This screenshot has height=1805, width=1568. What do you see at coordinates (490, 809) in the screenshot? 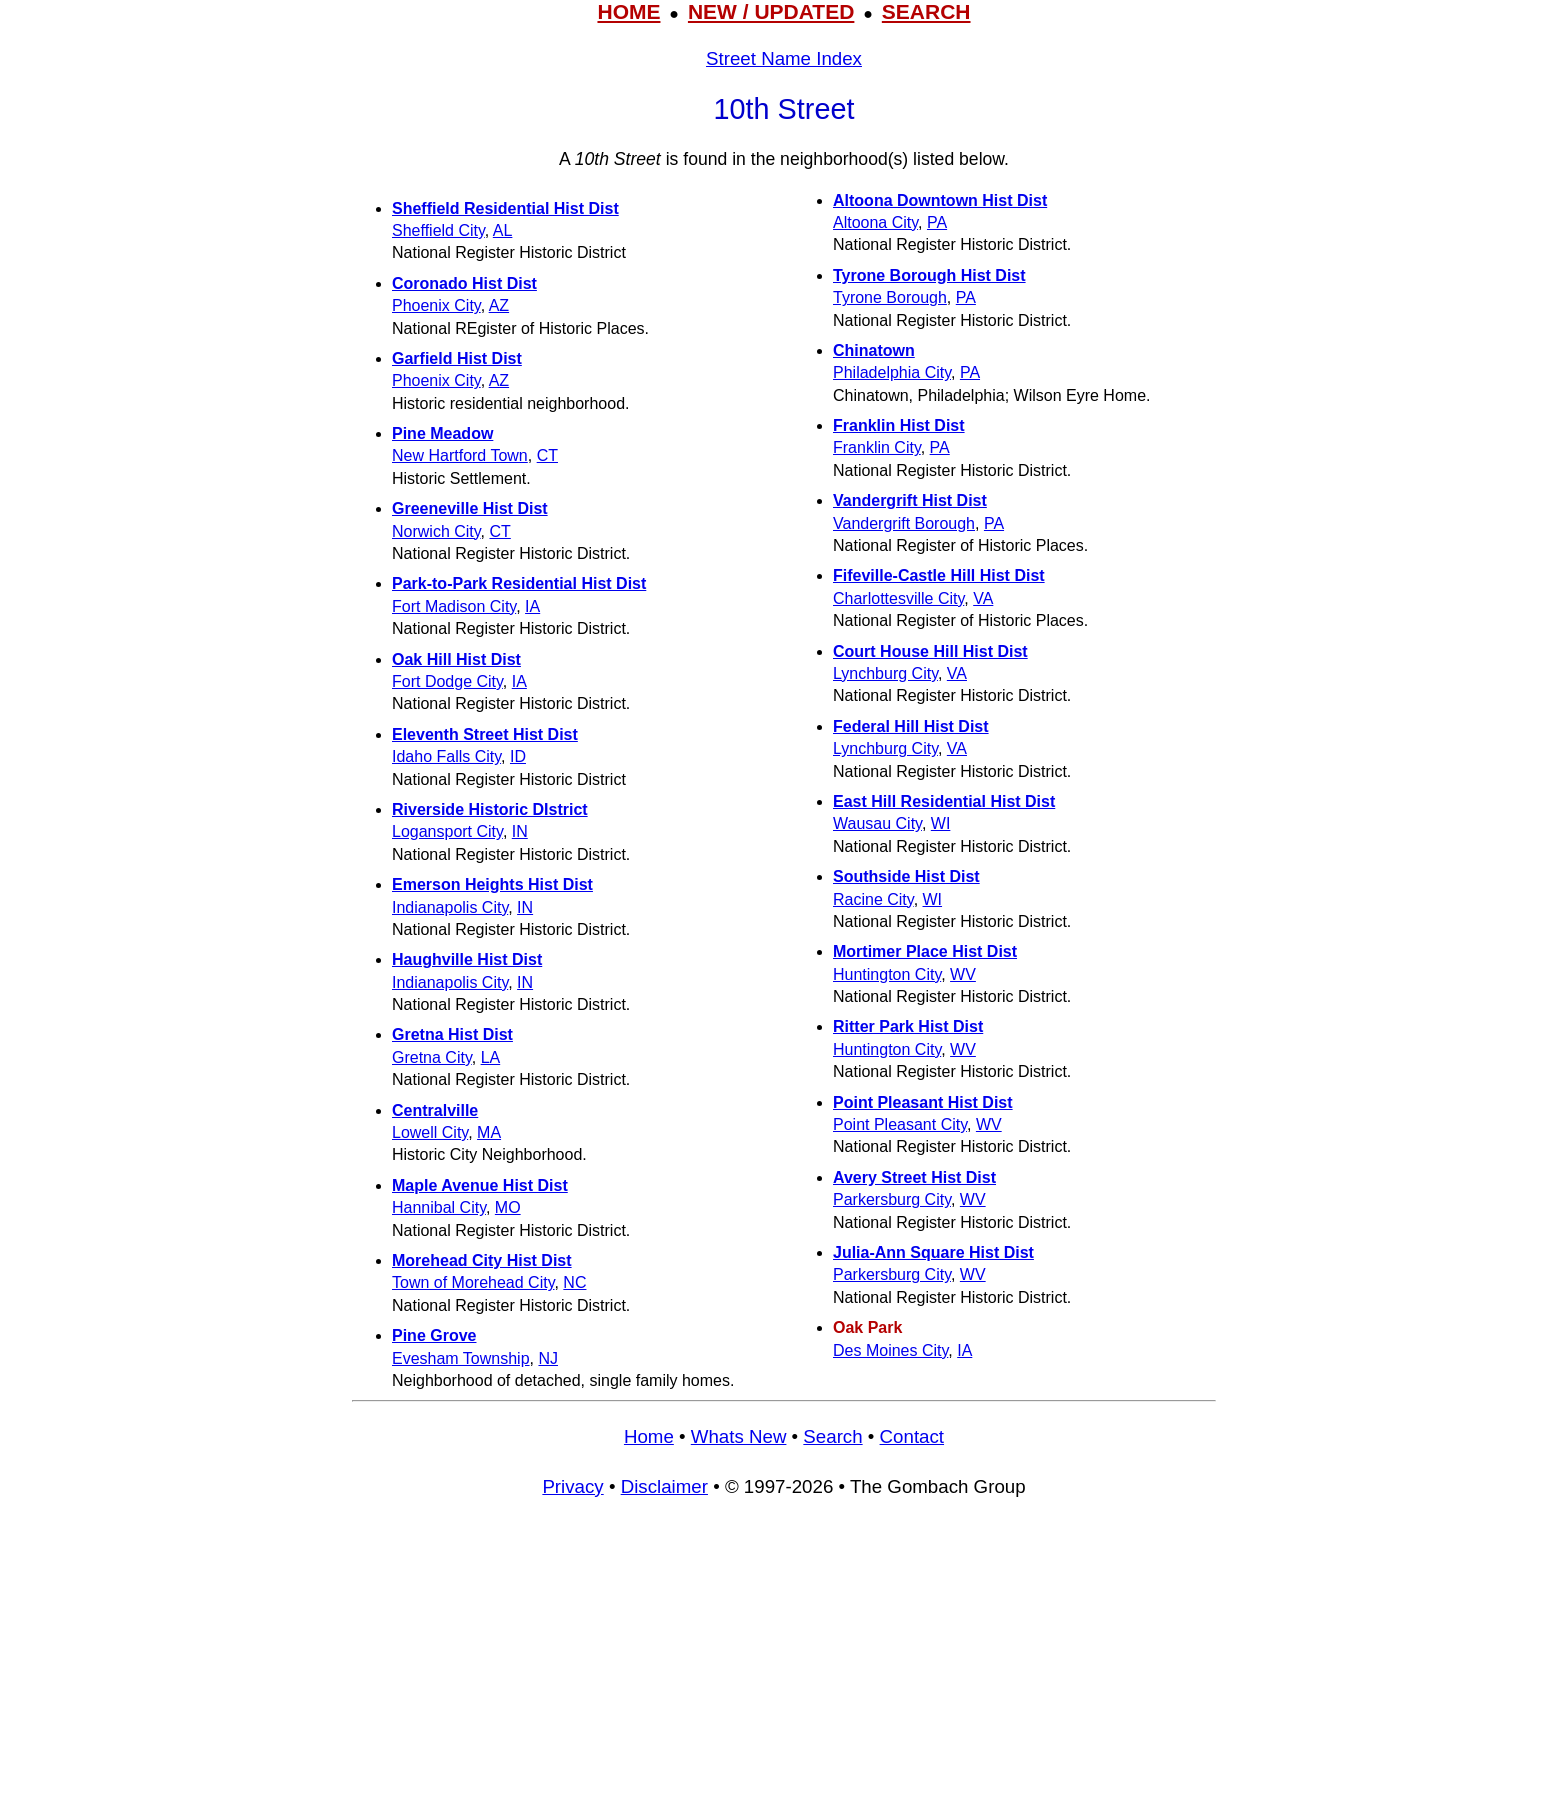
I see `Riverside Historic DIstrict` at bounding box center [490, 809].